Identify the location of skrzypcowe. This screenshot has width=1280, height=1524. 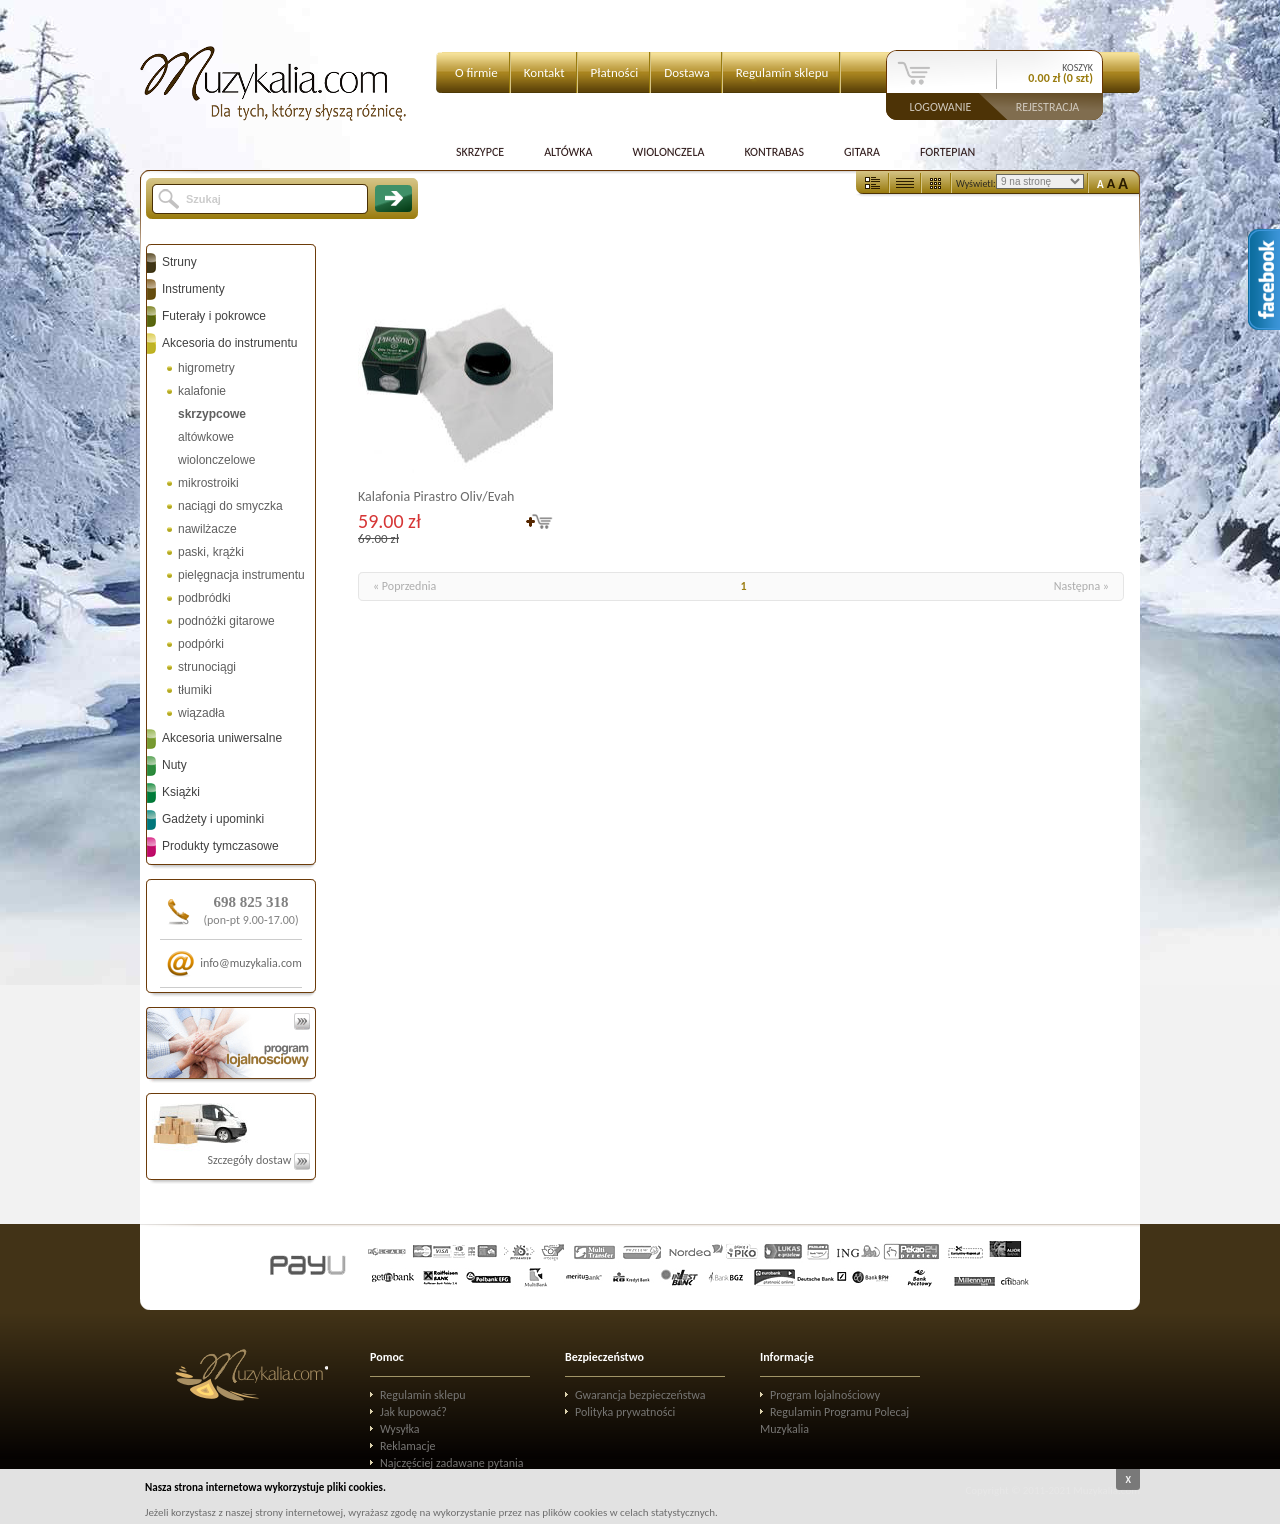
(212, 414).